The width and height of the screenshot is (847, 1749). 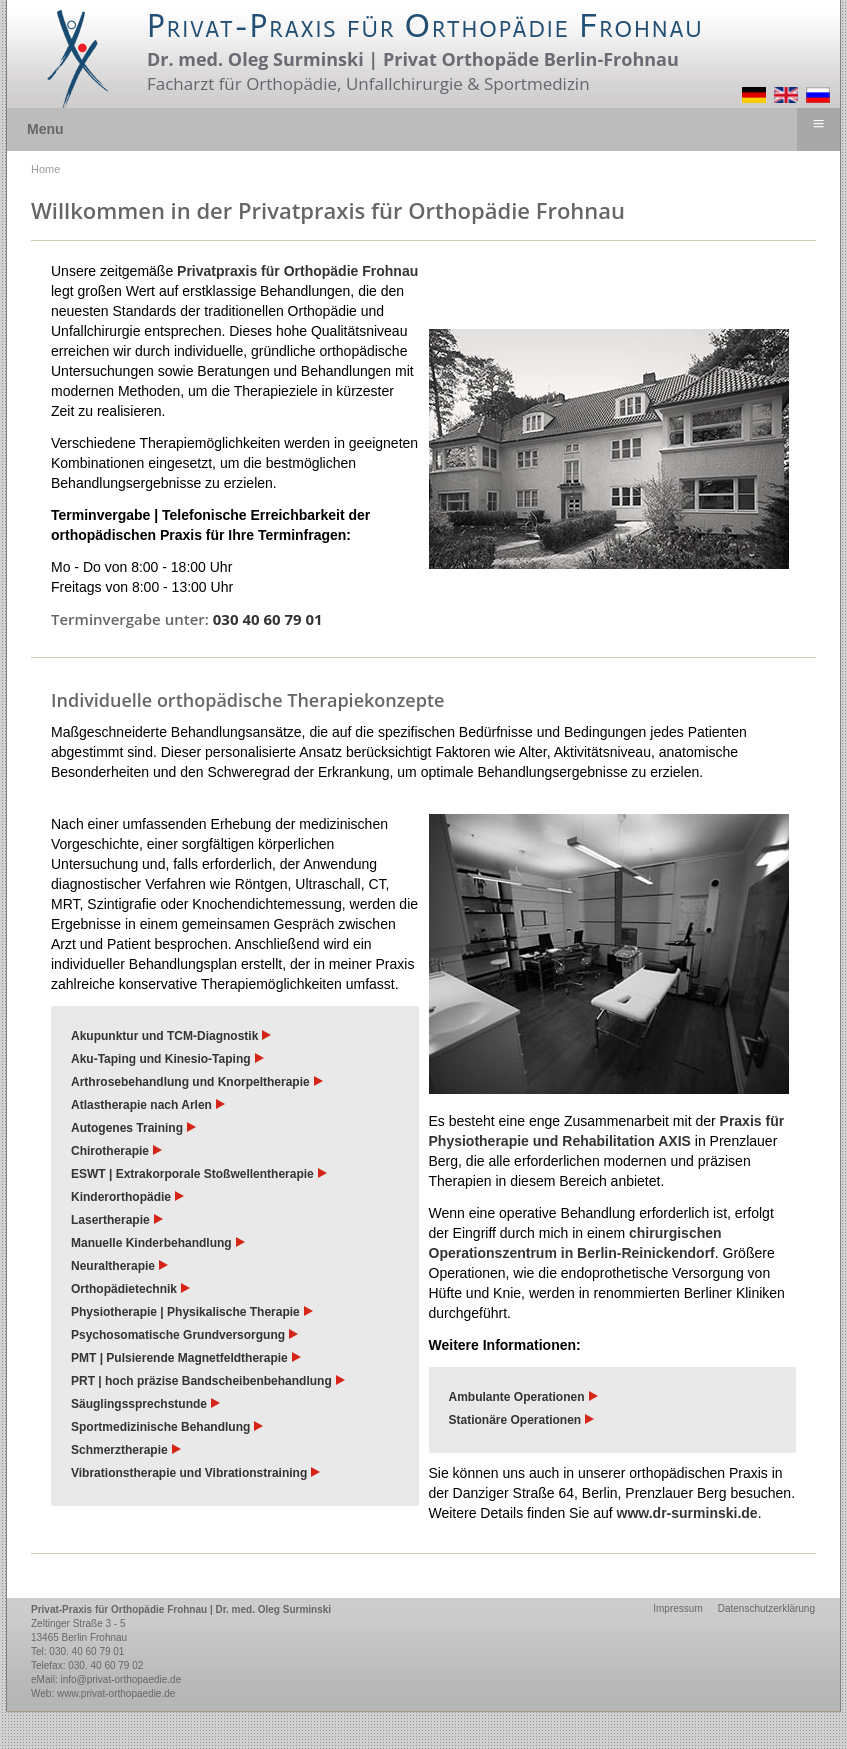 What do you see at coordinates (161, 1059) in the screenshot?
I see `Aku-Taping und Kinesio-Taping` at bounding box center [161, 1059].